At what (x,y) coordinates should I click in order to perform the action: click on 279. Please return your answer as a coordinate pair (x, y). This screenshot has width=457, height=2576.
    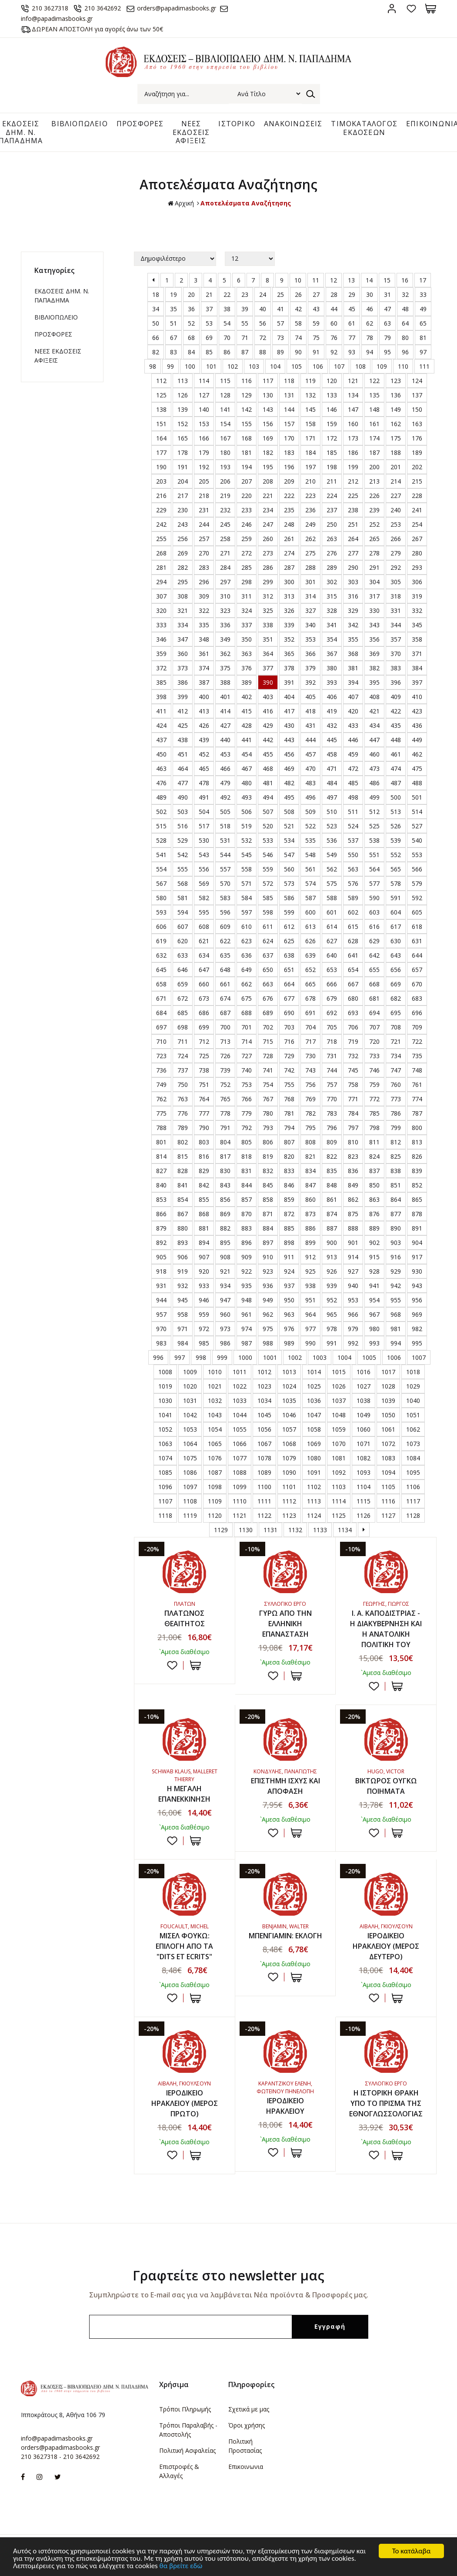
    Looking at the image, I should click on (395, 553).